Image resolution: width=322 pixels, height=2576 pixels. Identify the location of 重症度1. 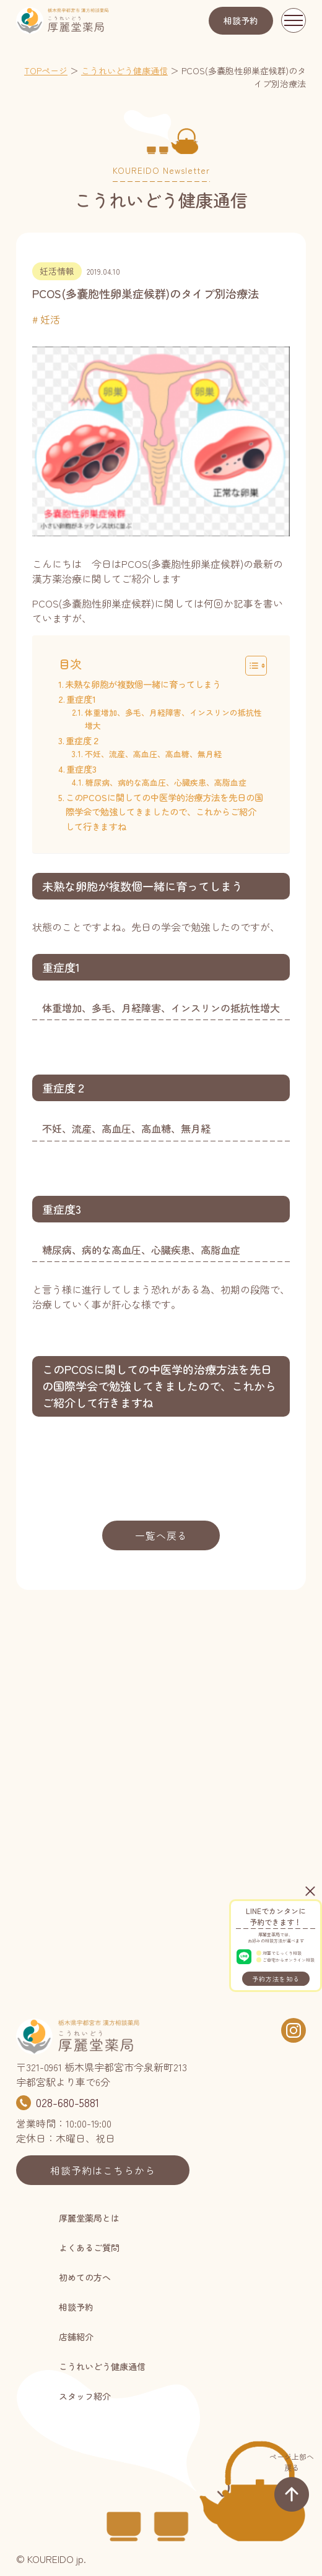
(82, 698).